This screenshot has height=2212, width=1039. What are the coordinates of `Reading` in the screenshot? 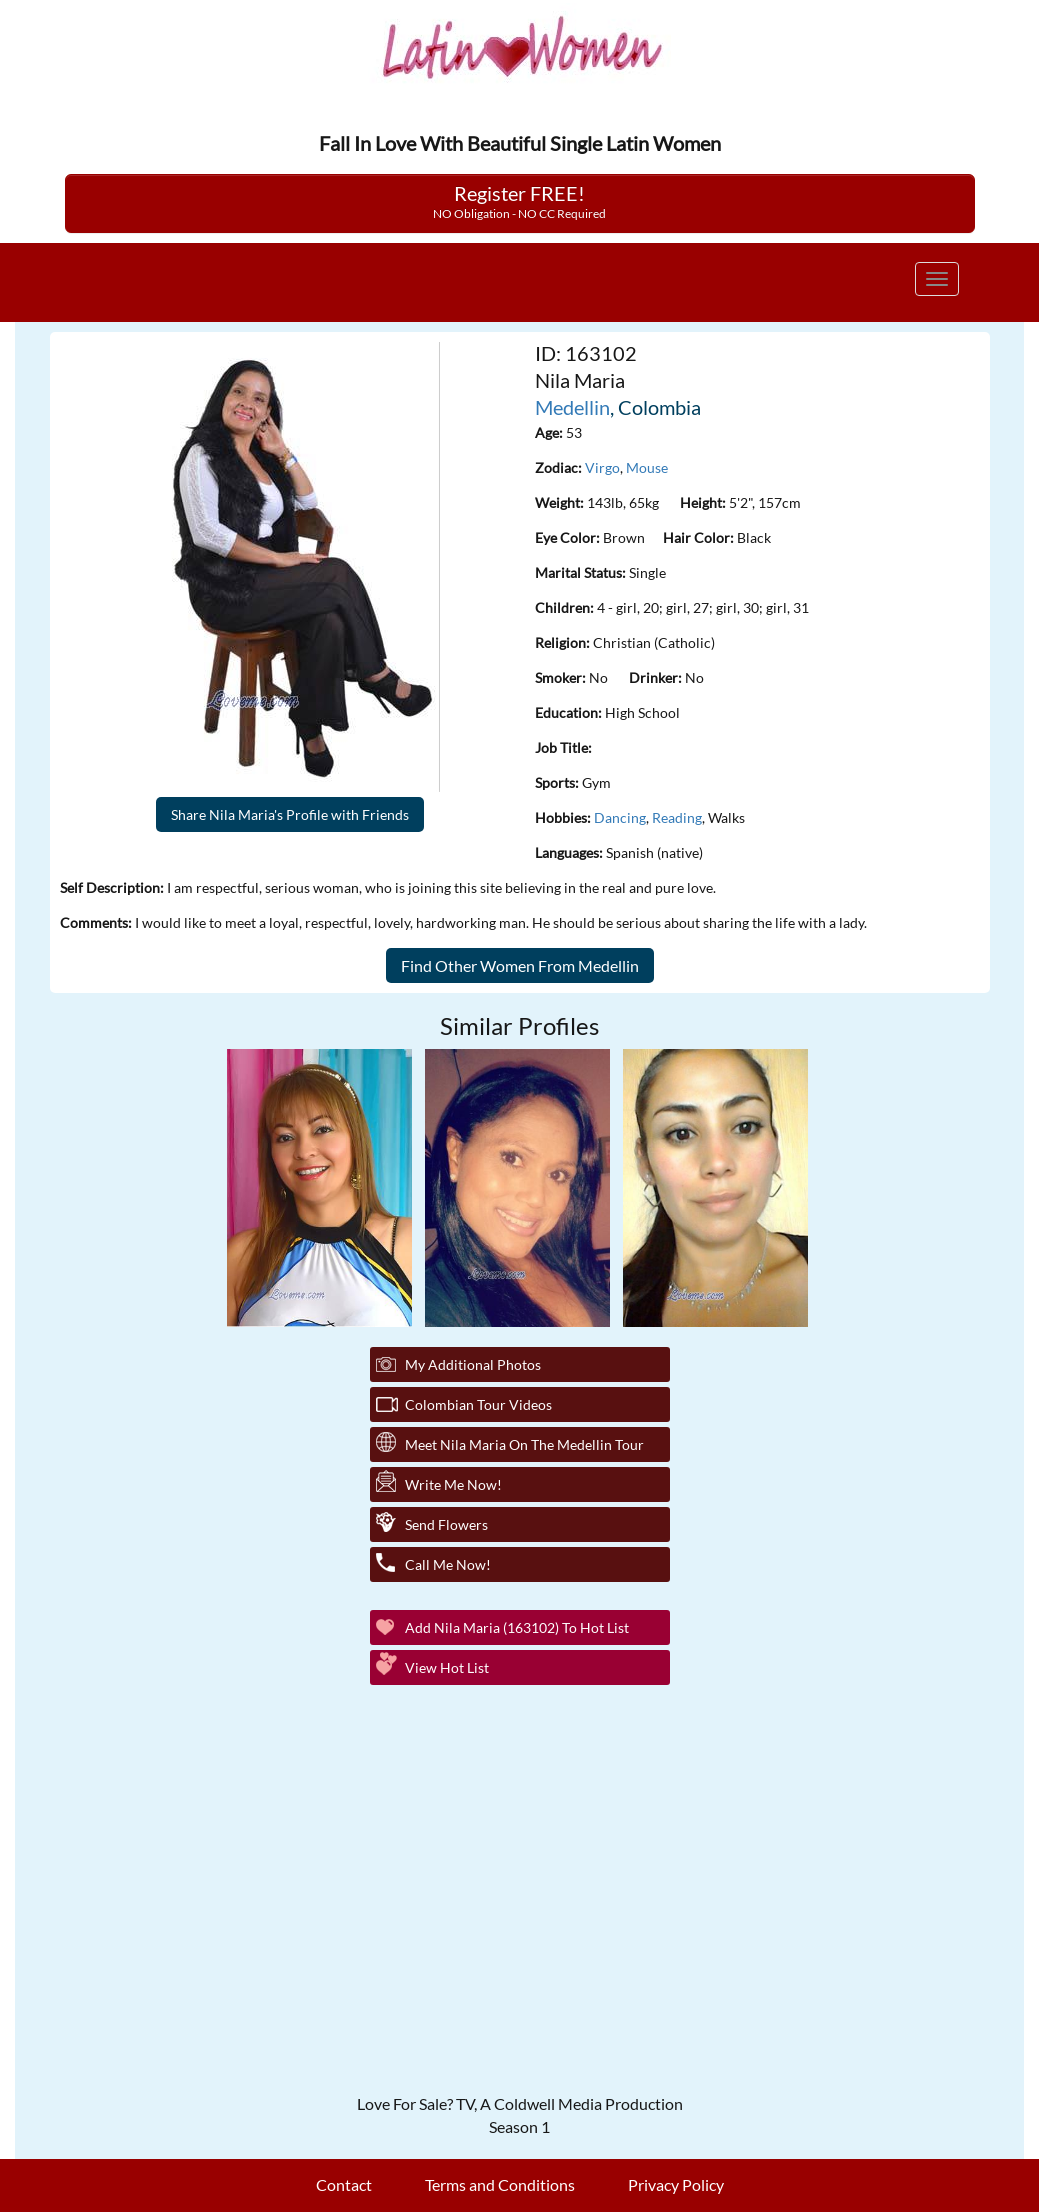 It's located at (677, 817).